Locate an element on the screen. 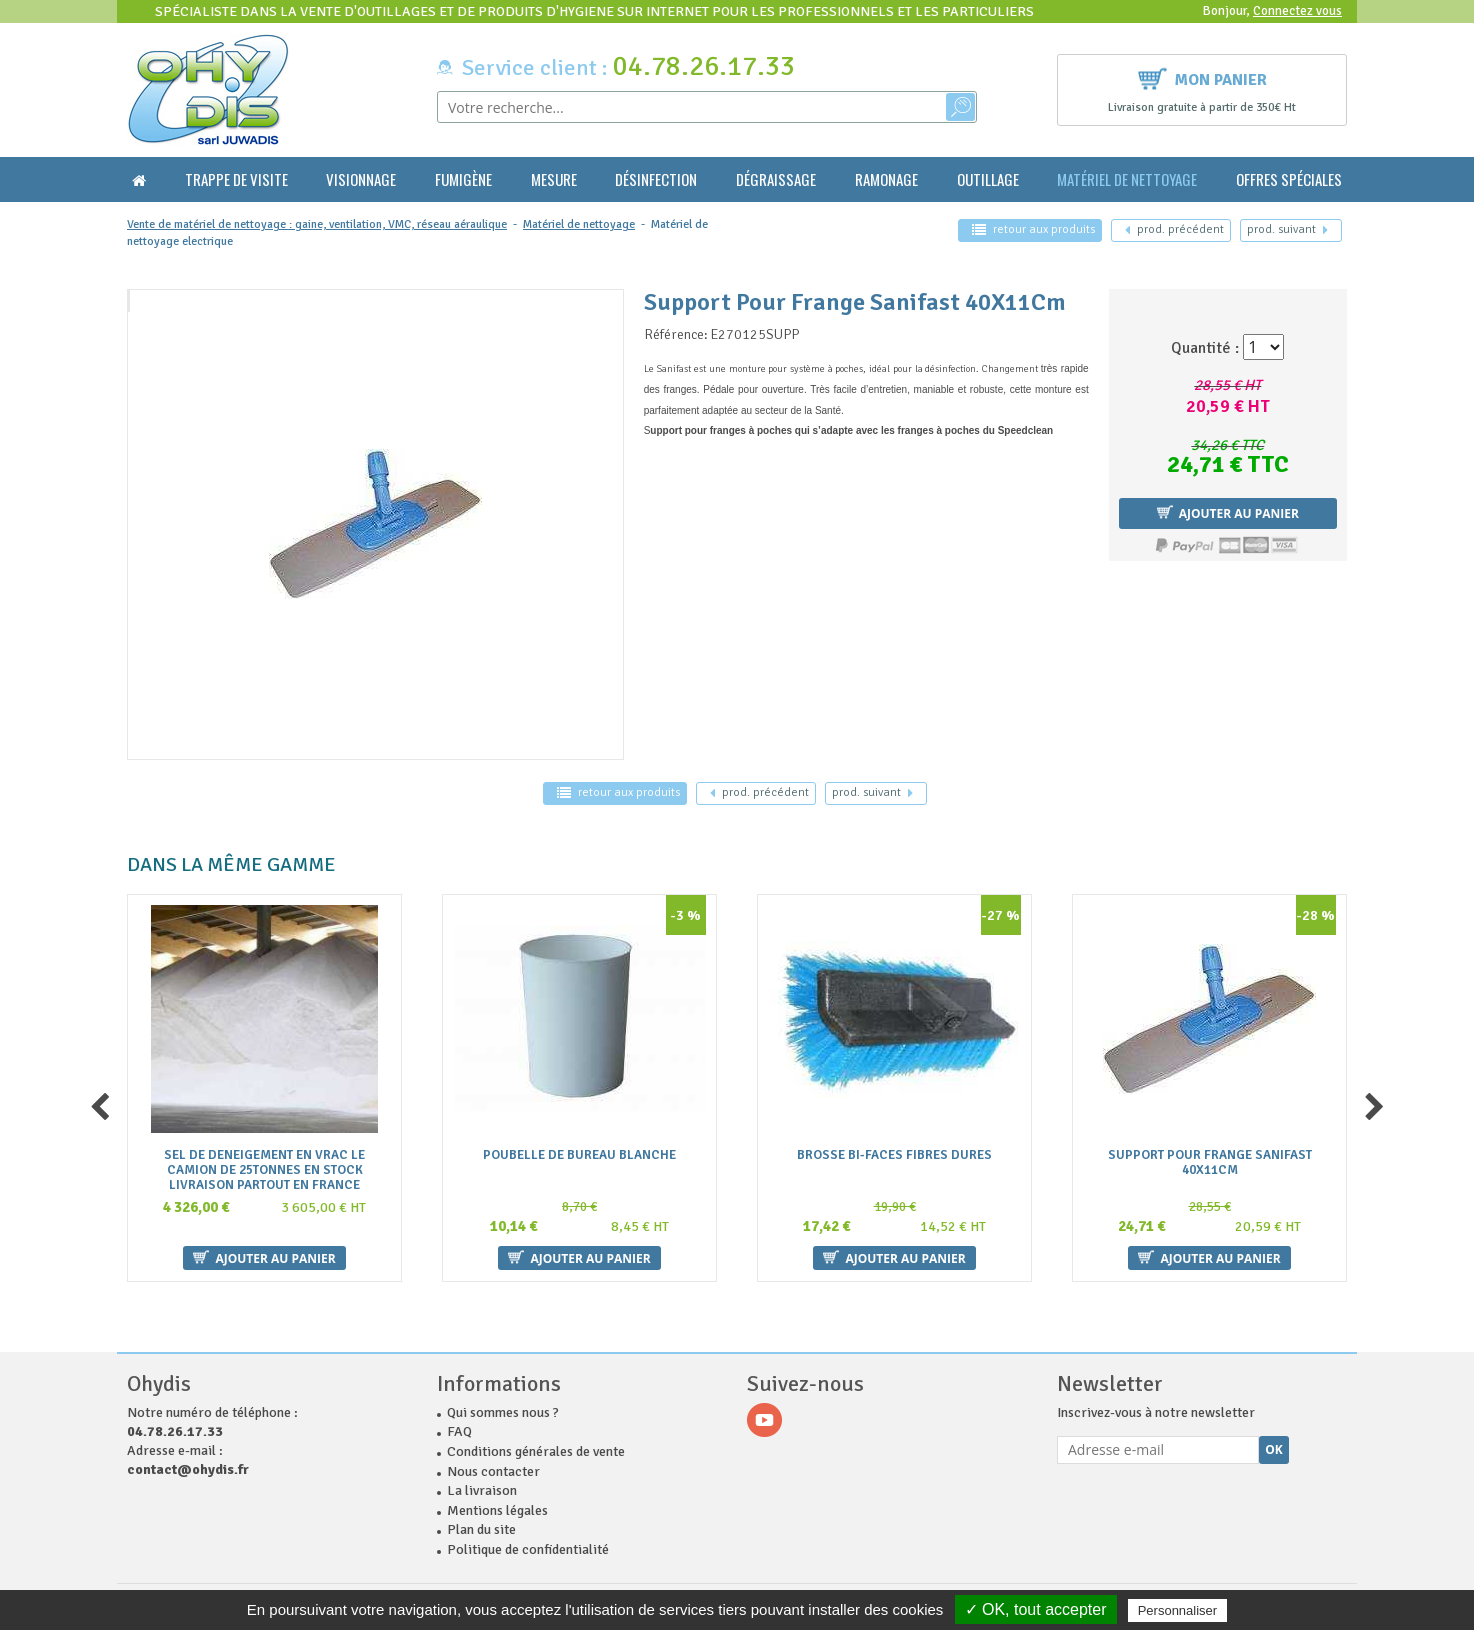 The height and width of the screenshot is (1630, 1474). Support Pour Frange Sanifast 40X11Cm is located at coordinates (1210, 1162).